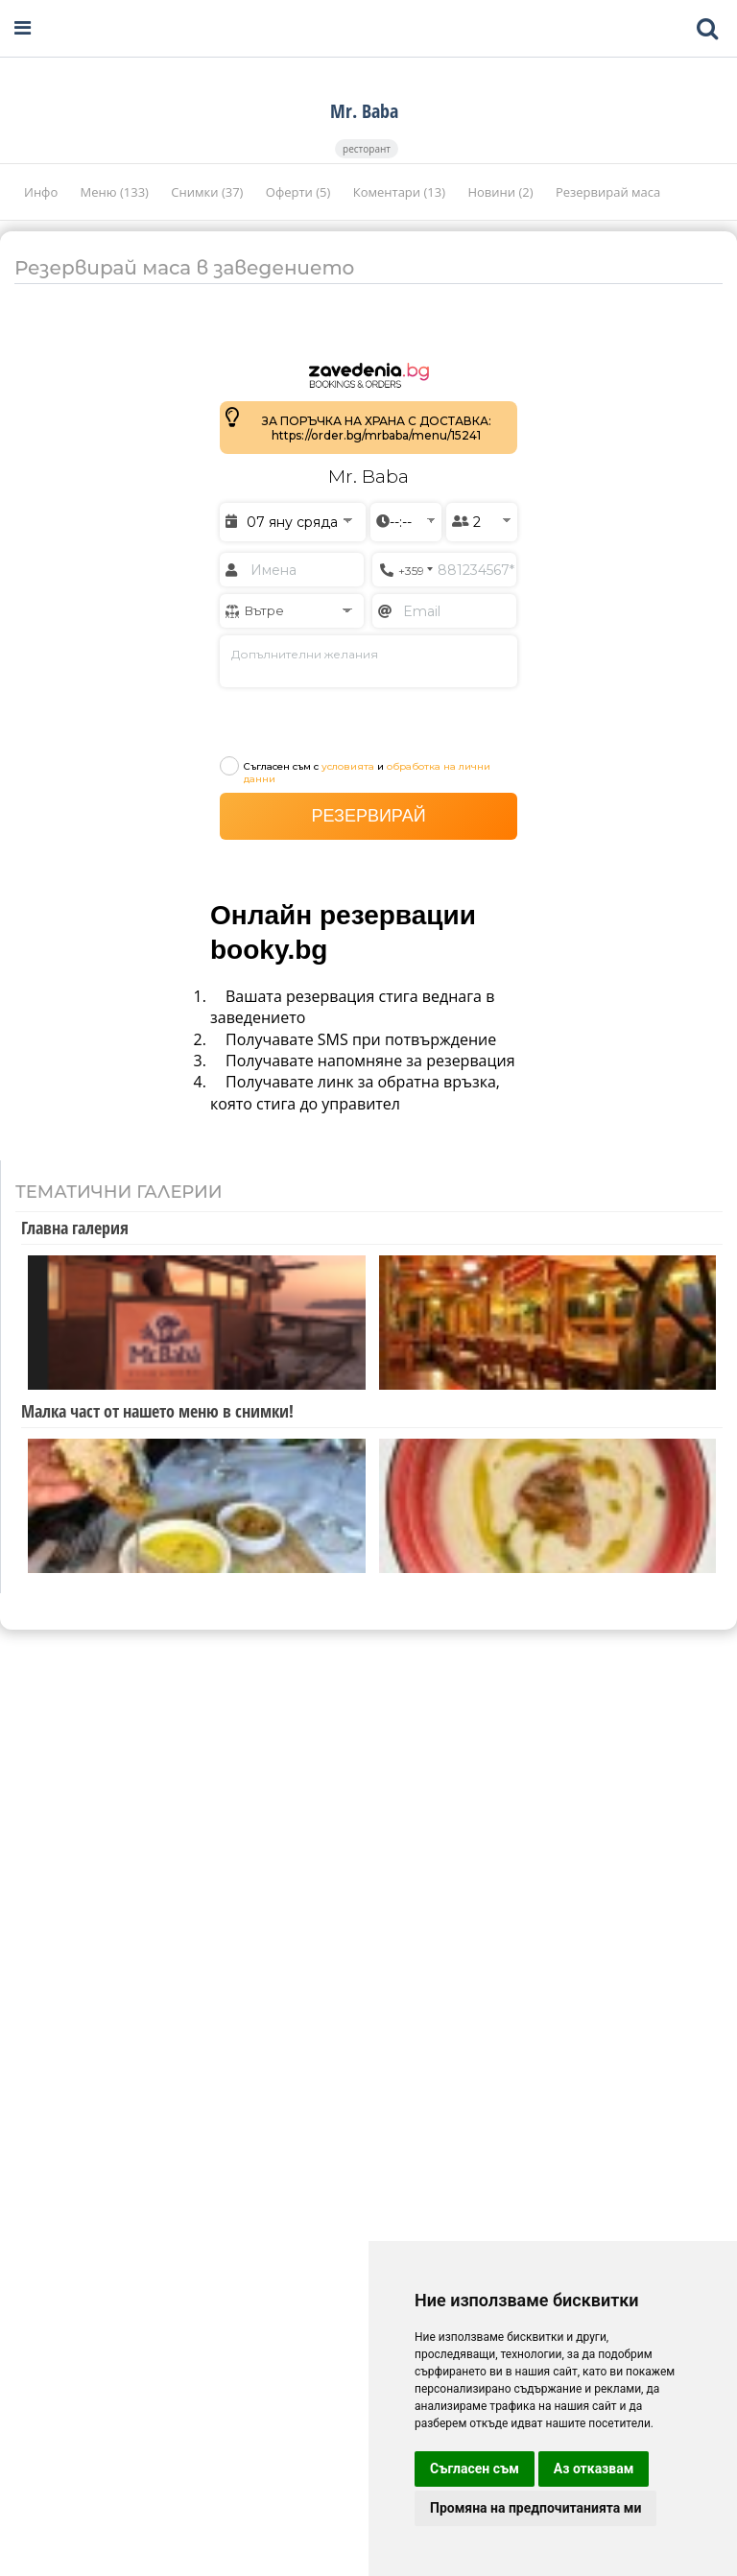 This screenshot has height=2576, width=737. What do you see at coordinates (474, 2468) in the screenshot?
I see `Съгласен съм [button]` at bounding box center [474, 2468].